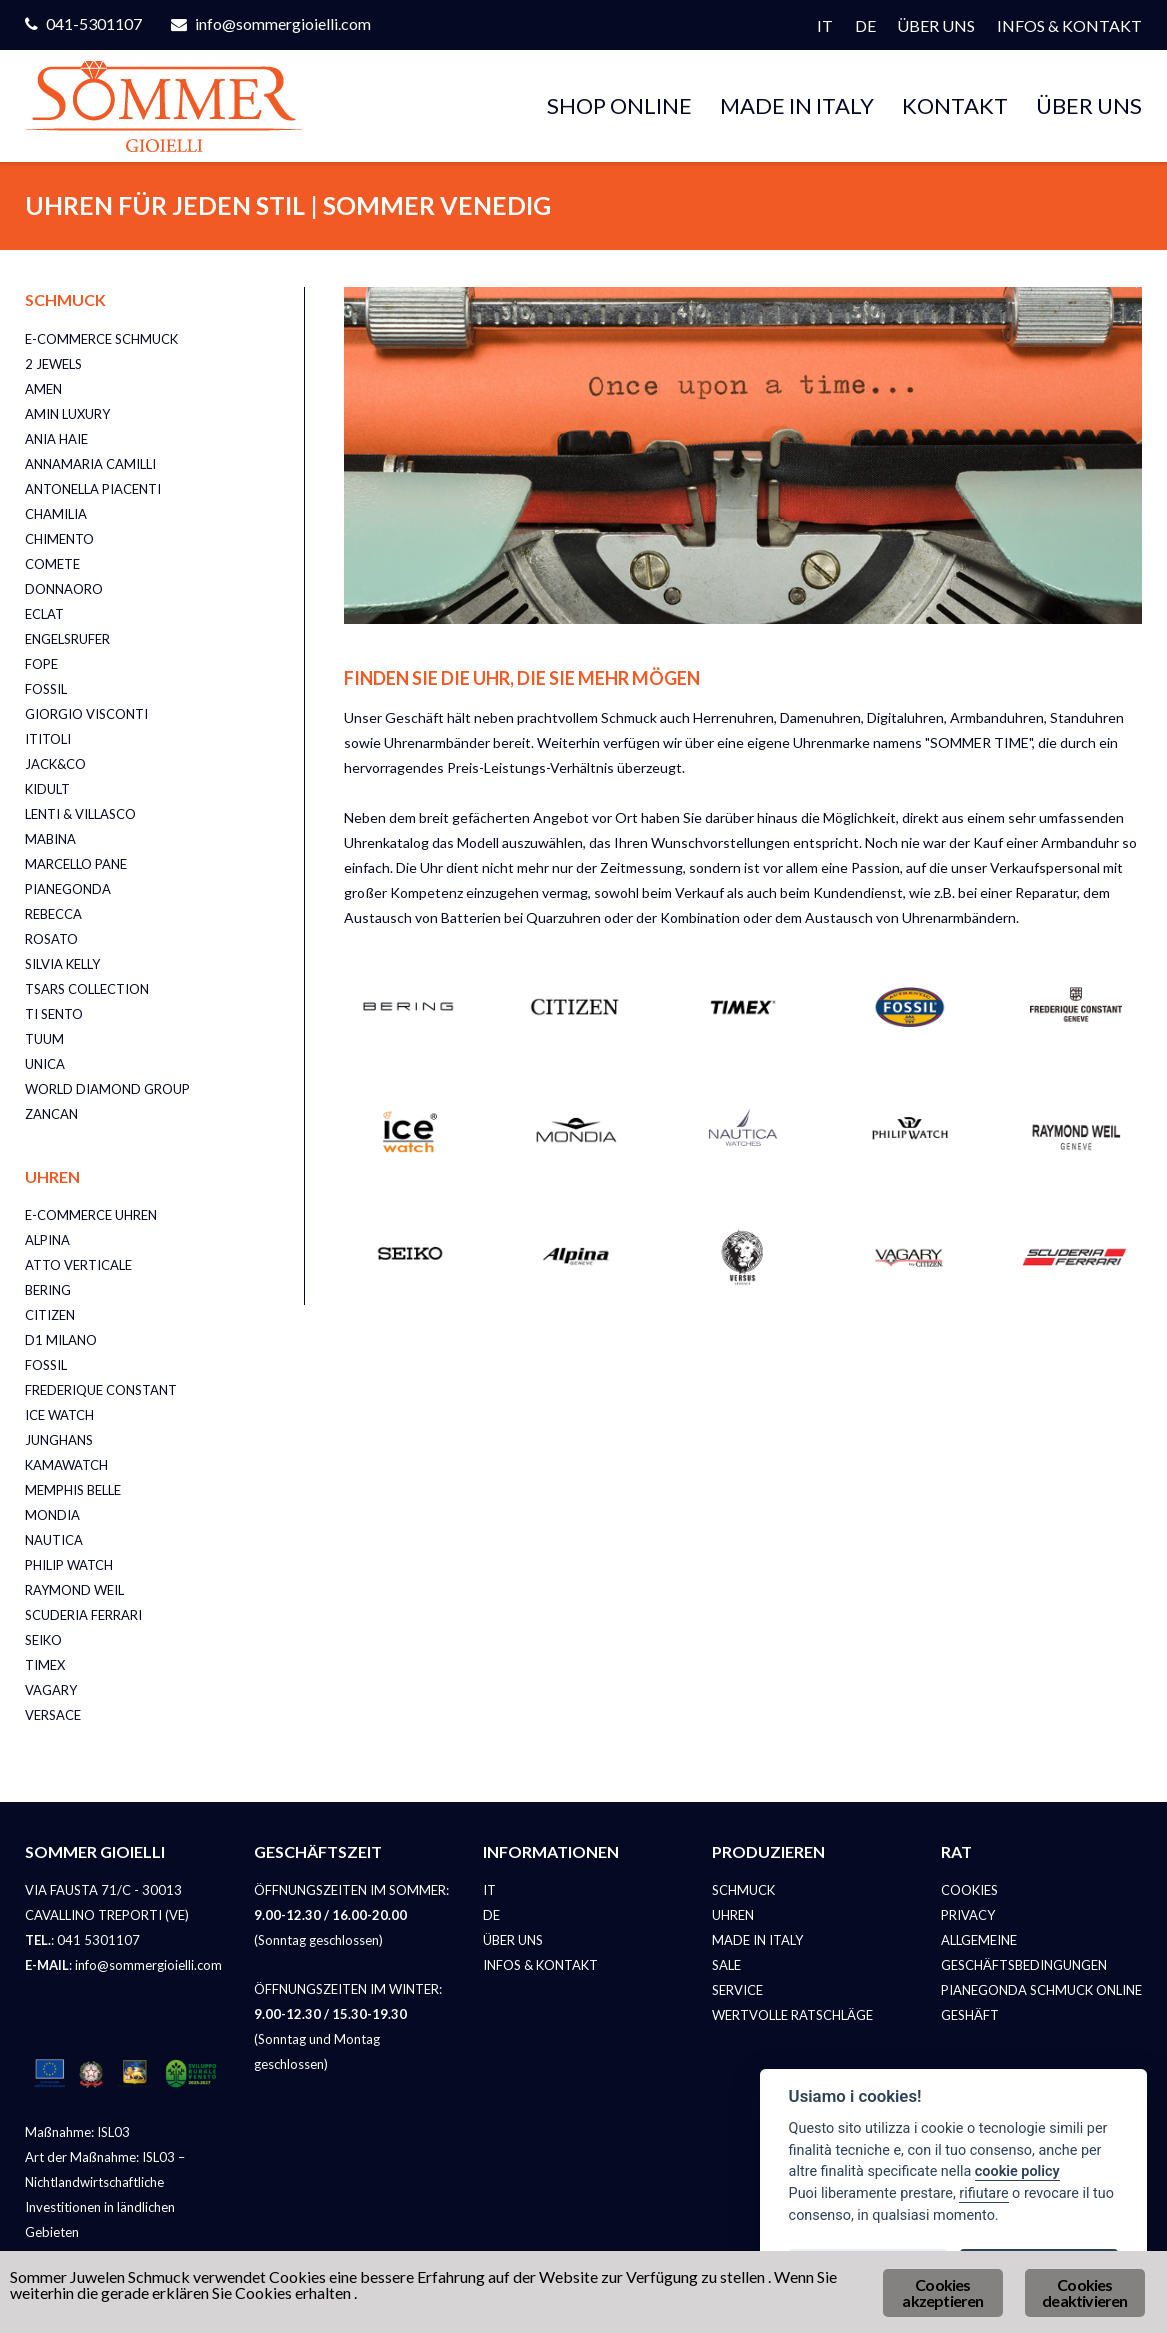  I want to click on TI SENTO, so click(54, 1014).